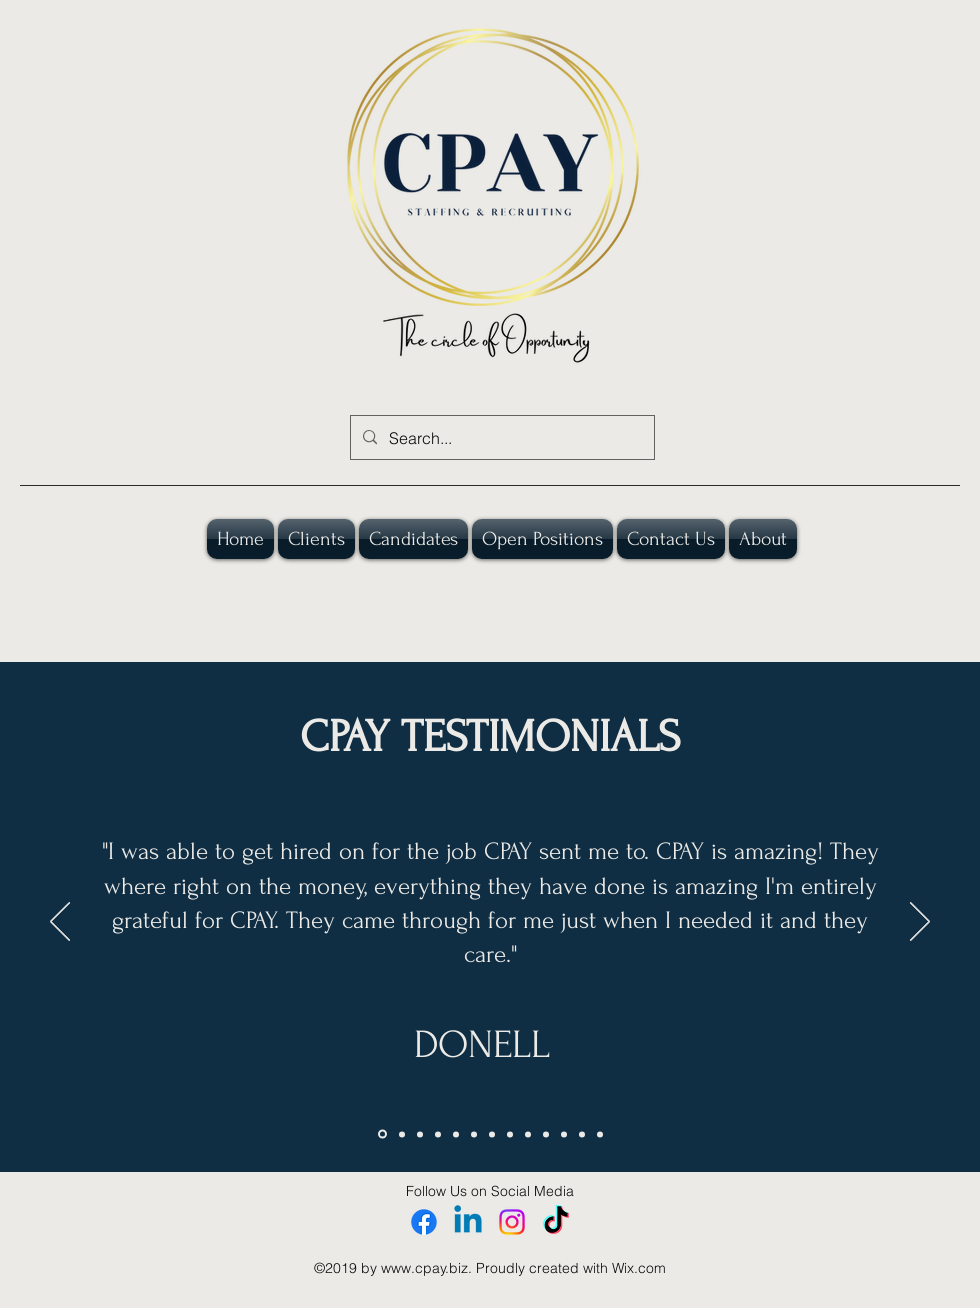  I want to click on [Rachelle], so click(582, 1134).